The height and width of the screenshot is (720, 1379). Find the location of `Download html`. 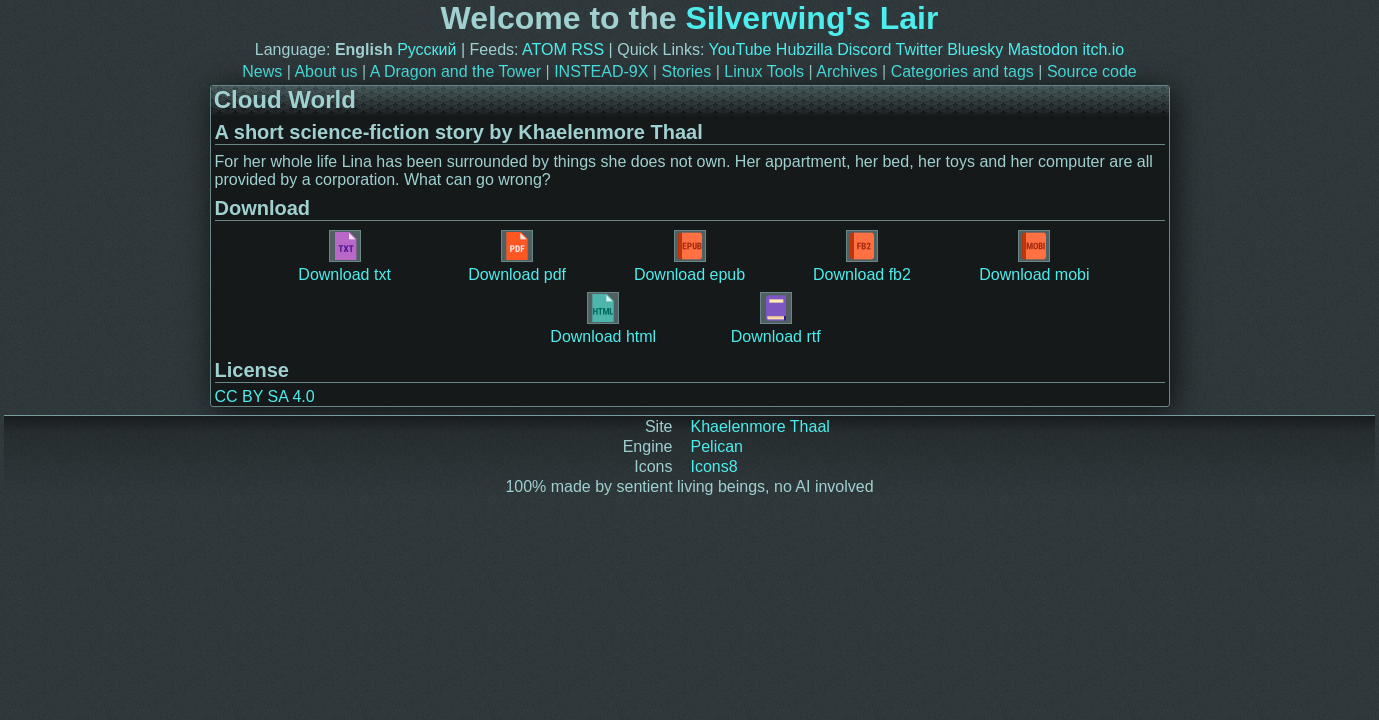

Download html is located at coordinates (603, 318).